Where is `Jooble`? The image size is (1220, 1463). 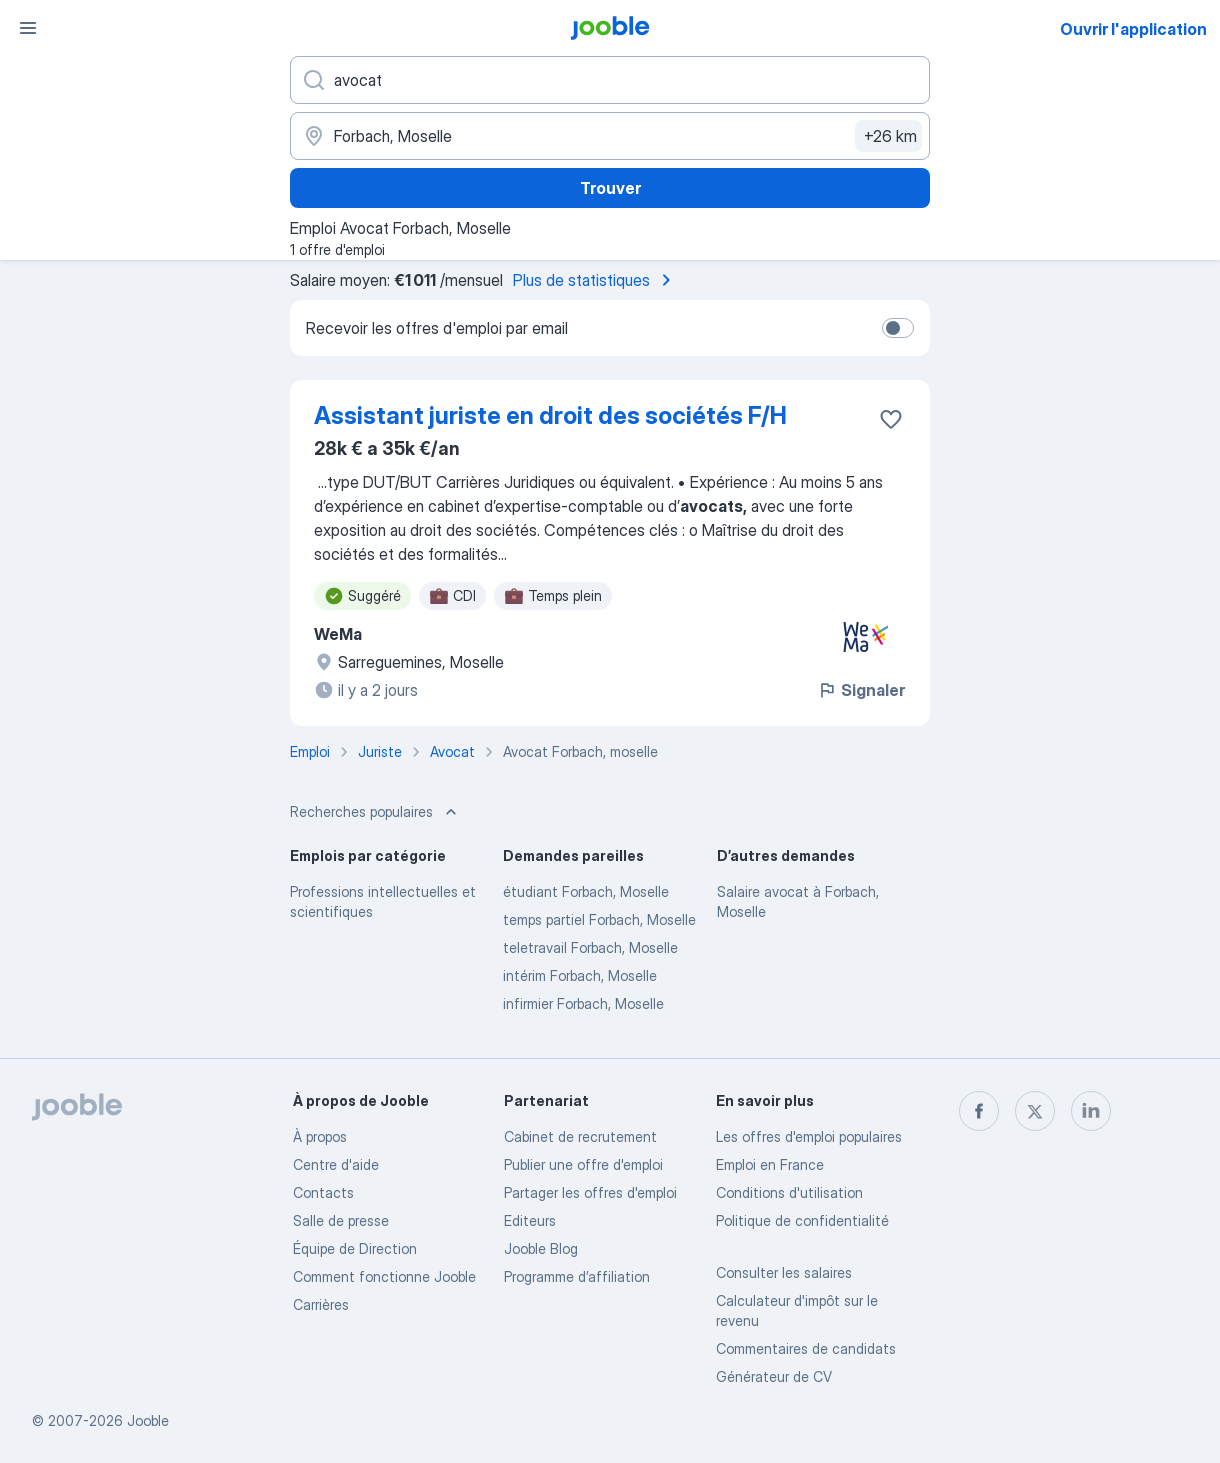
Jooble is located at coordinates (148, 1420).